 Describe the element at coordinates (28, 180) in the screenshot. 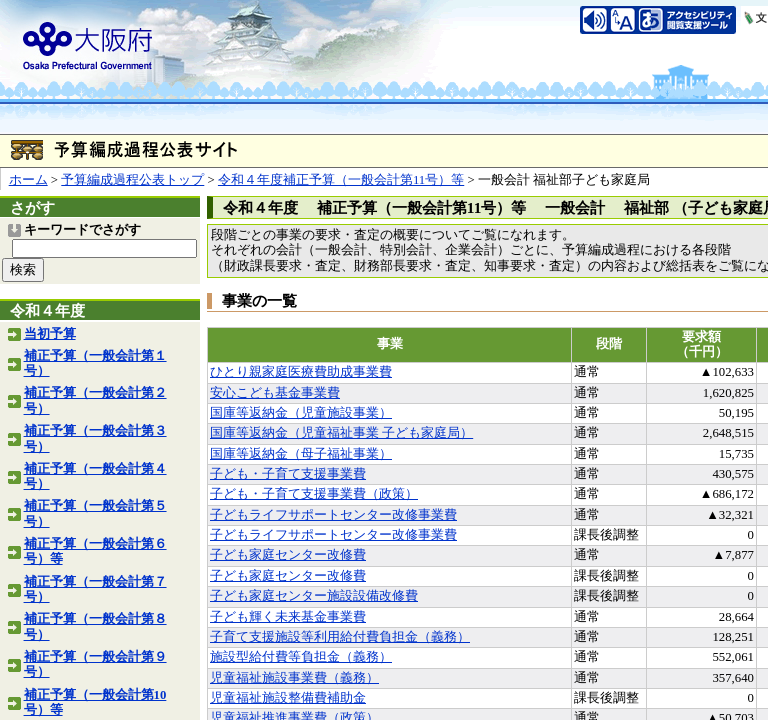

I see `ホーム` at that location.